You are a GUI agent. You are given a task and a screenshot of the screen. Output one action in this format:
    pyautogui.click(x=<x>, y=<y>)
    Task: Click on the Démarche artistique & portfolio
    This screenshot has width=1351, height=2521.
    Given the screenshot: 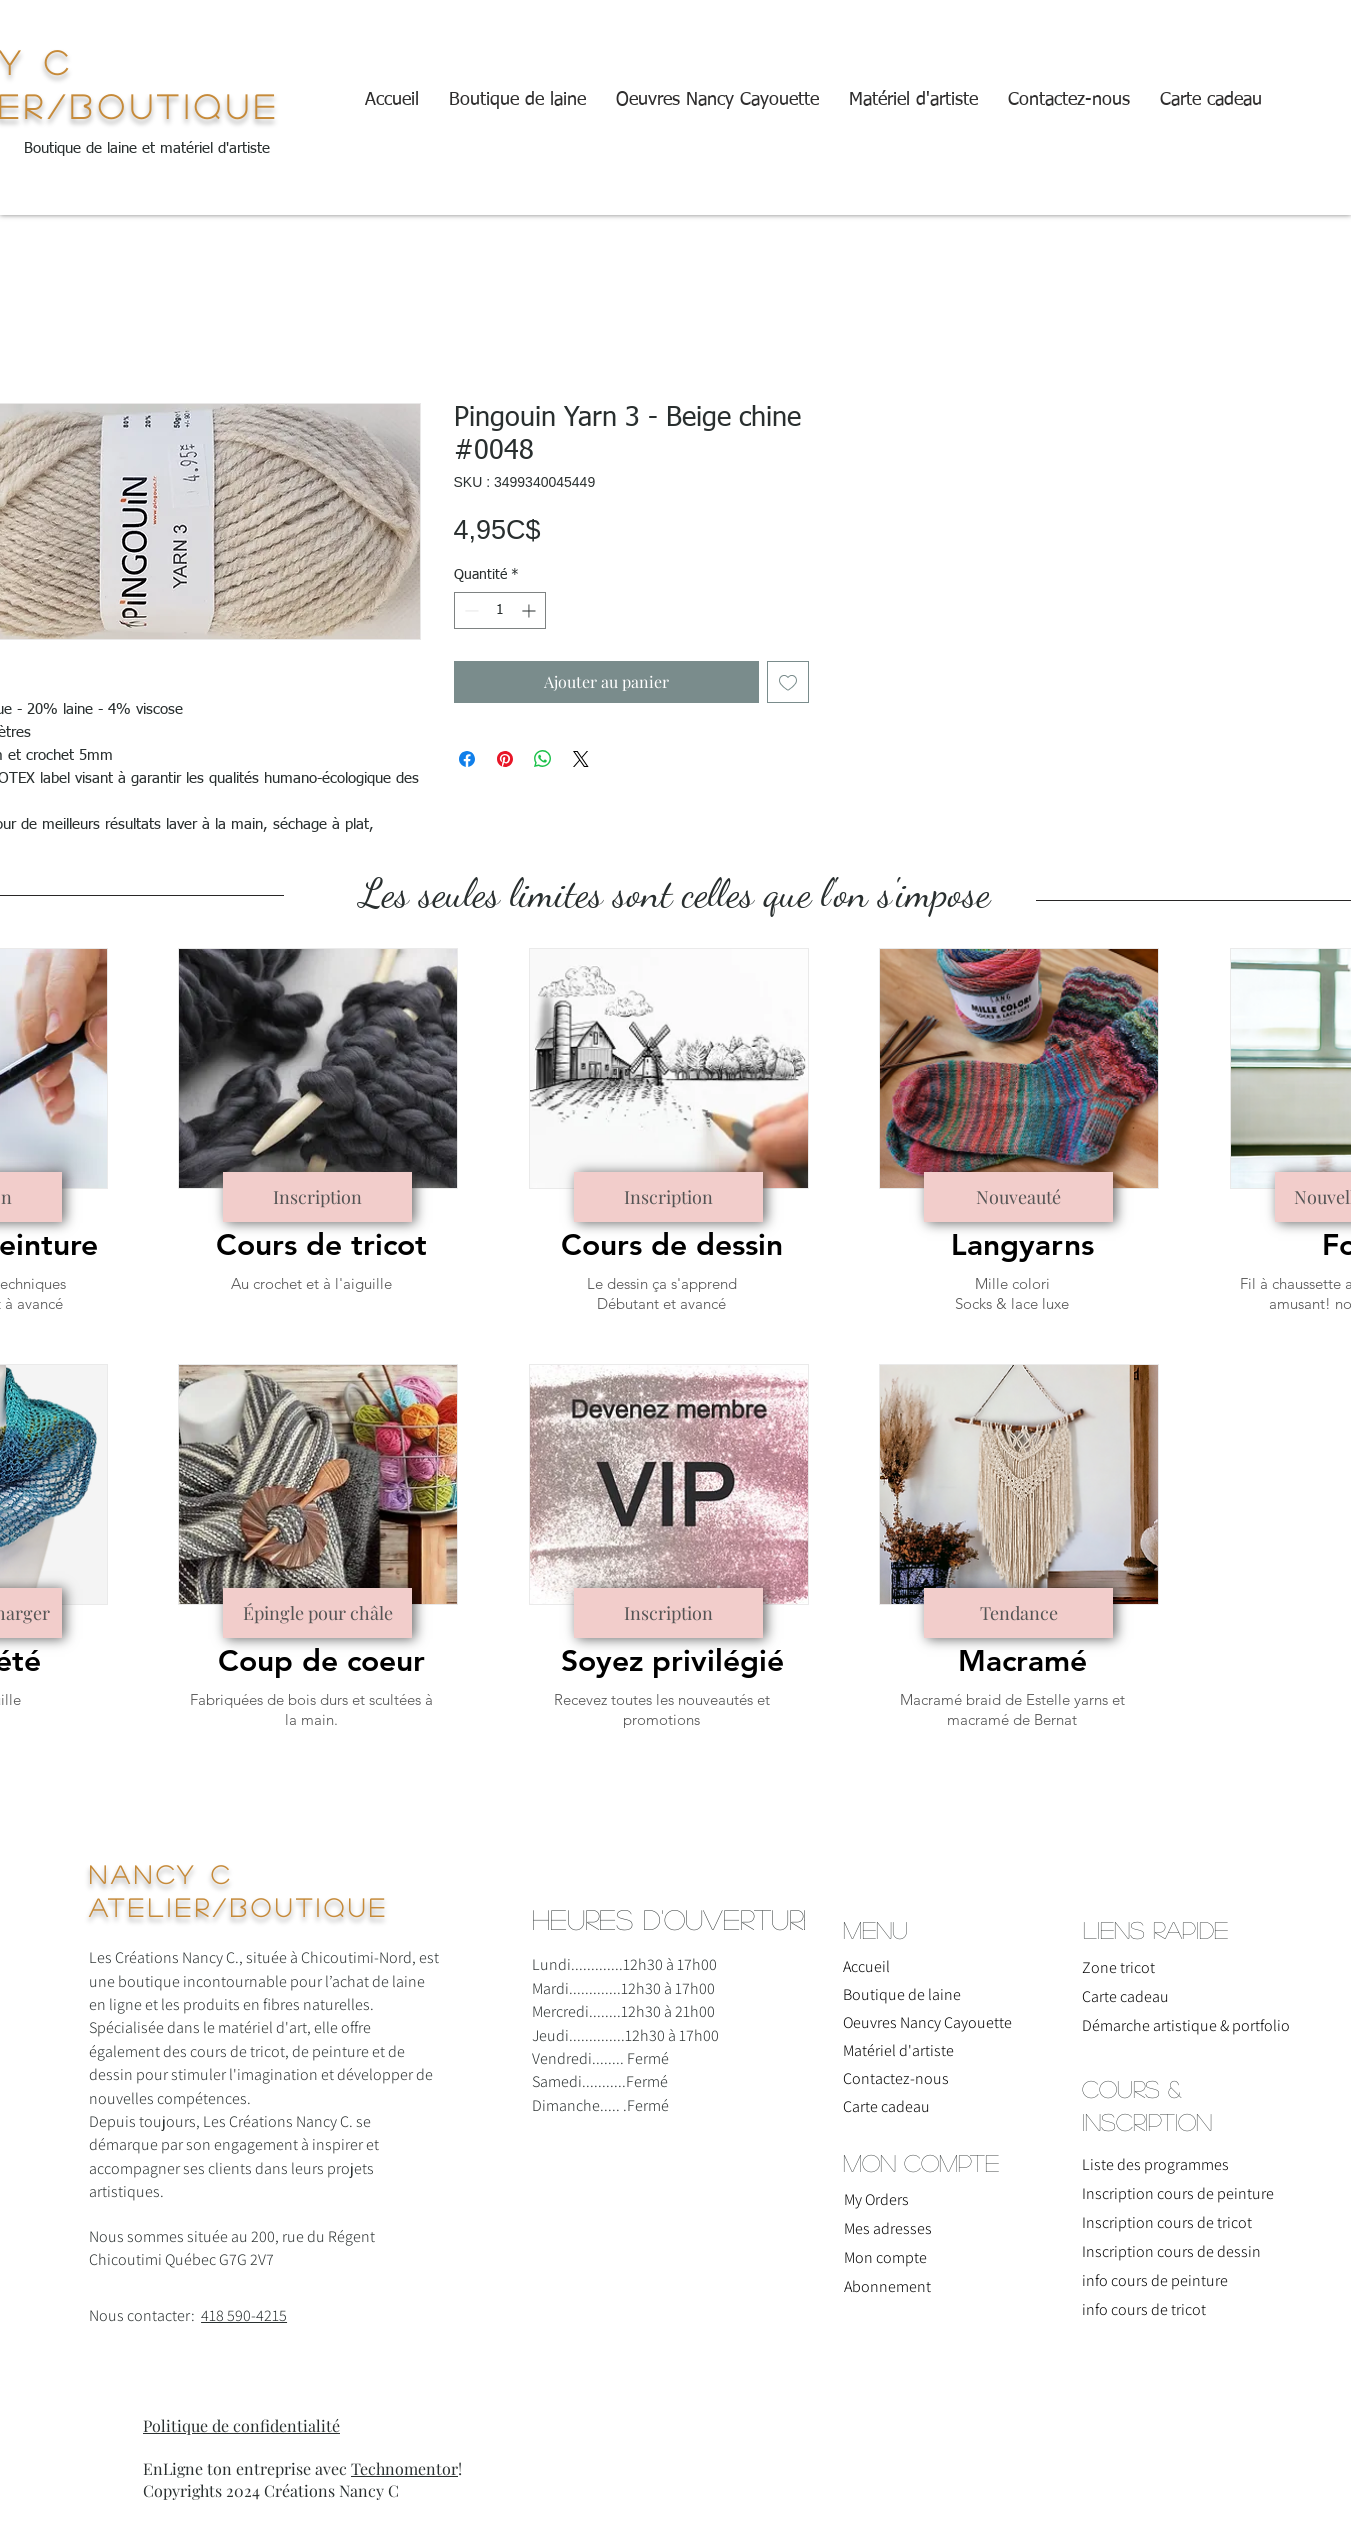 What is the action you would take?
    pyautogui.click(x=1166, y=2025)
    